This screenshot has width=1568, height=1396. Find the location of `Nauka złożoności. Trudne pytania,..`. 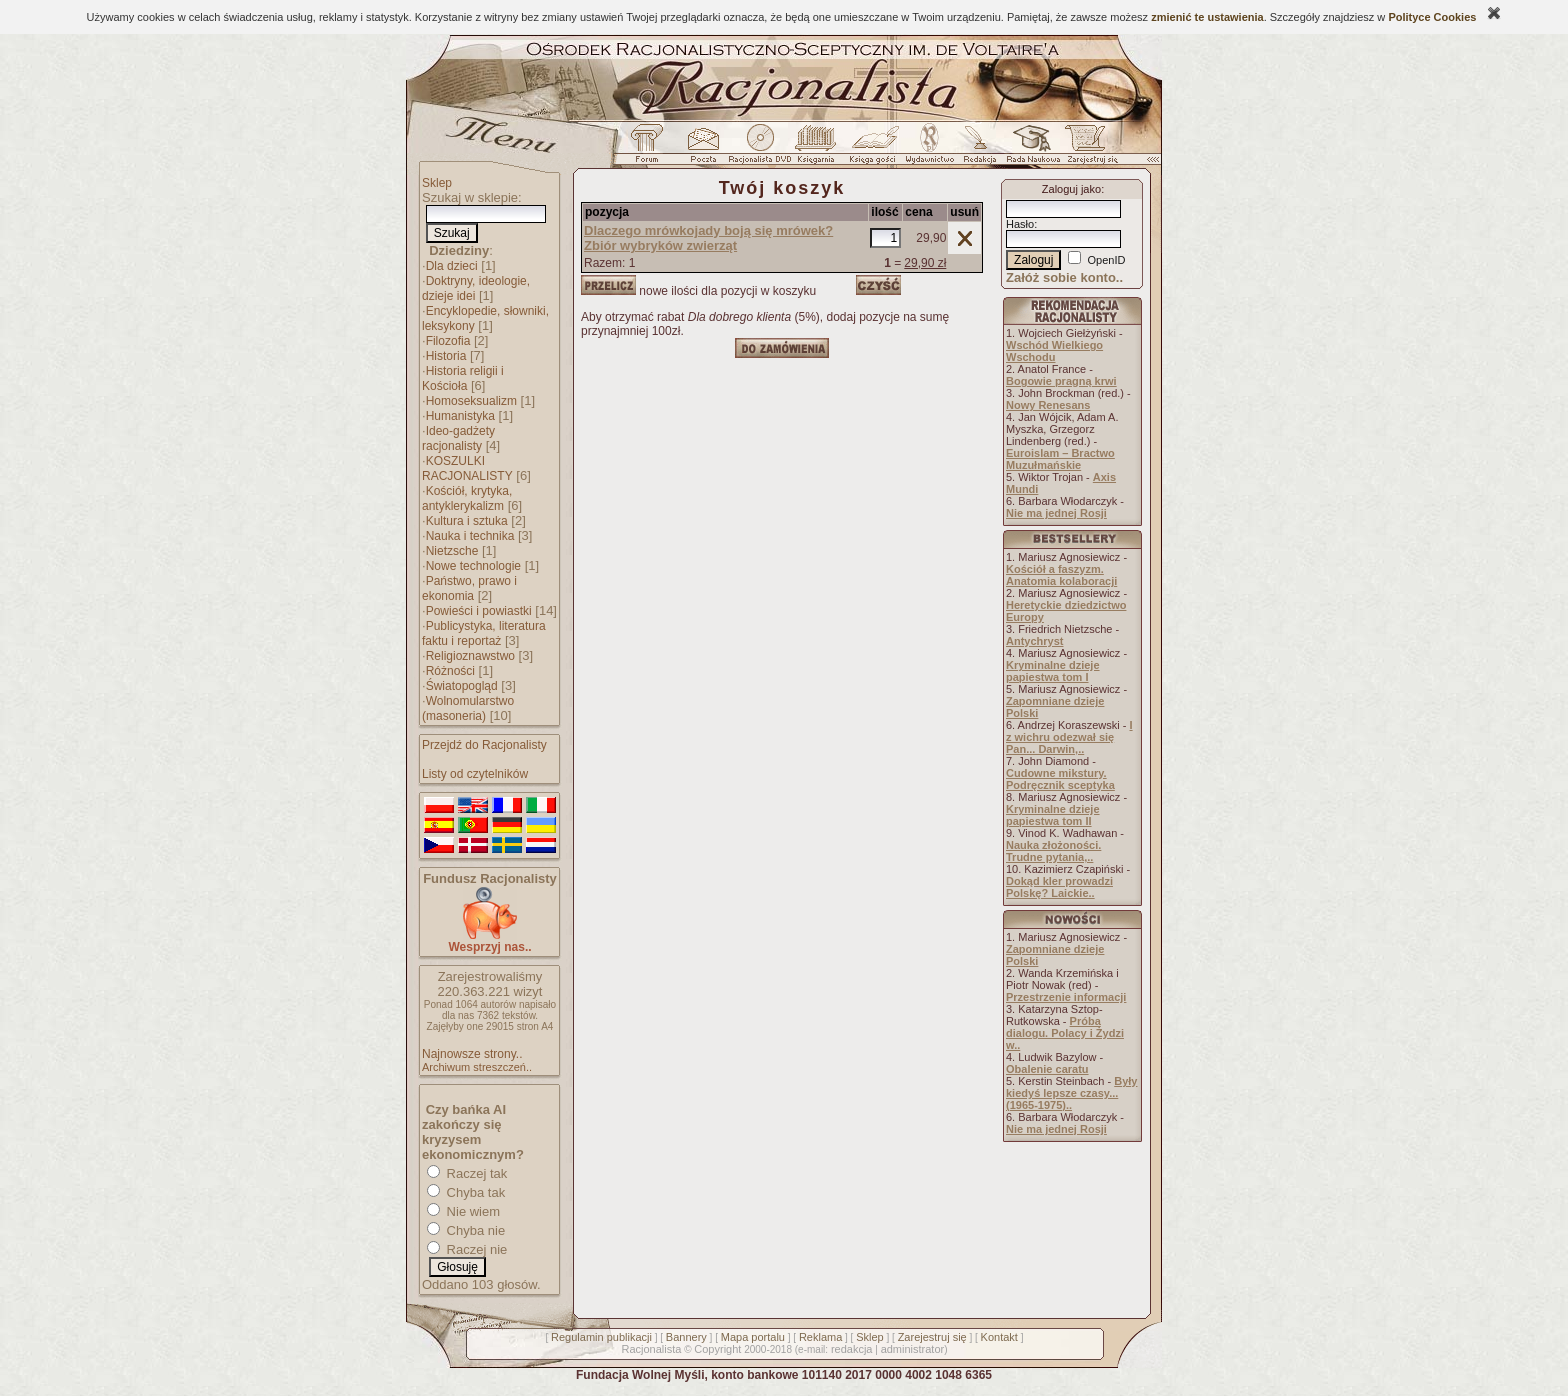

Nauka złożoności. Trudne pytania,.. is located at coordinates (1053, 851).